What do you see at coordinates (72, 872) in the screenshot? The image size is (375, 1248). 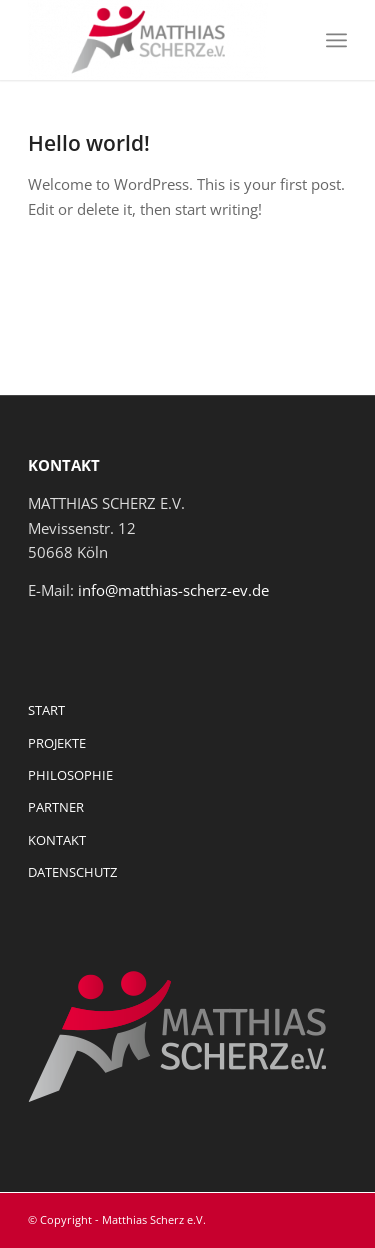 I see `DATENSCHUTZ` at bounding box center [72, 872].